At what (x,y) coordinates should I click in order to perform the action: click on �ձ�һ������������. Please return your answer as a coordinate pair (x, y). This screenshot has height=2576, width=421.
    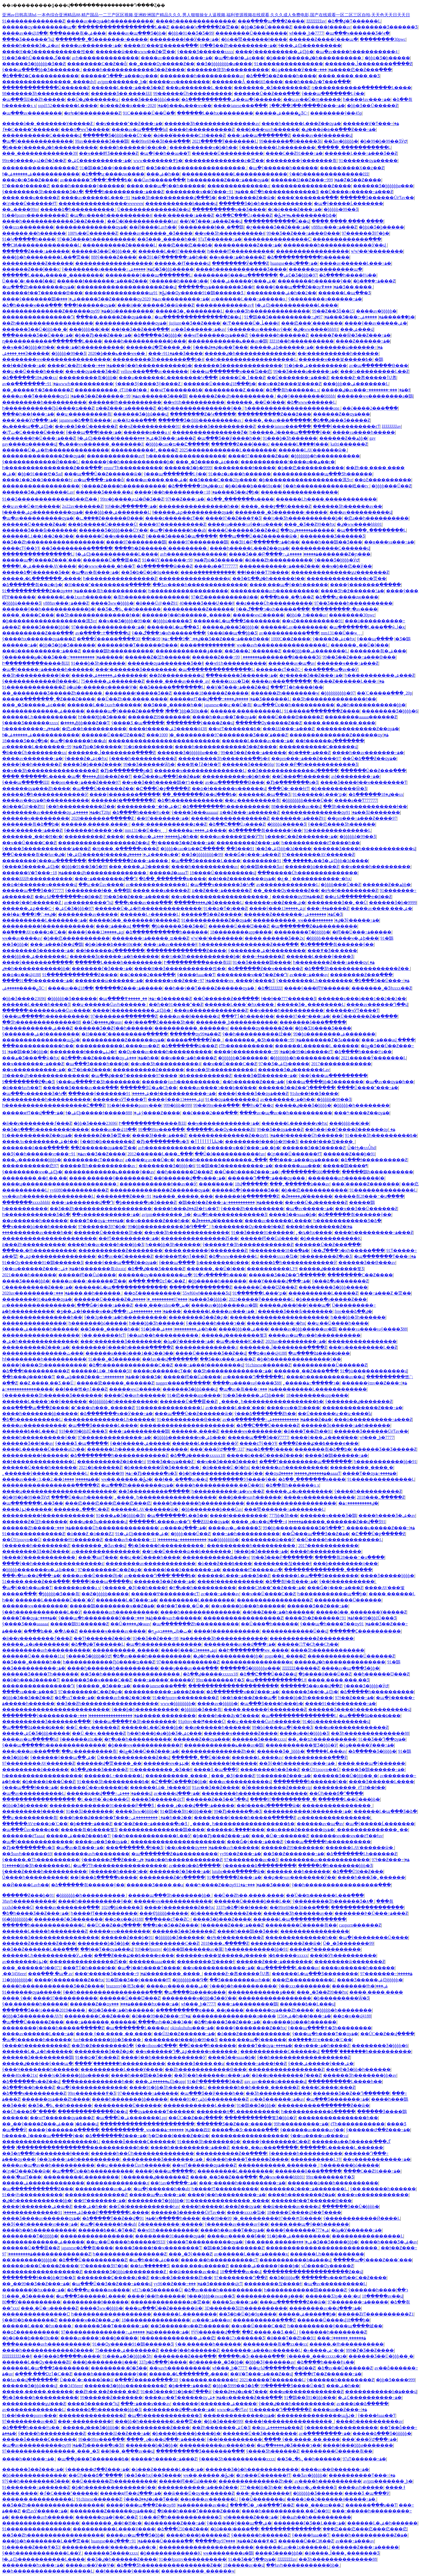
    Looking at the image, I should click on (190, 800).